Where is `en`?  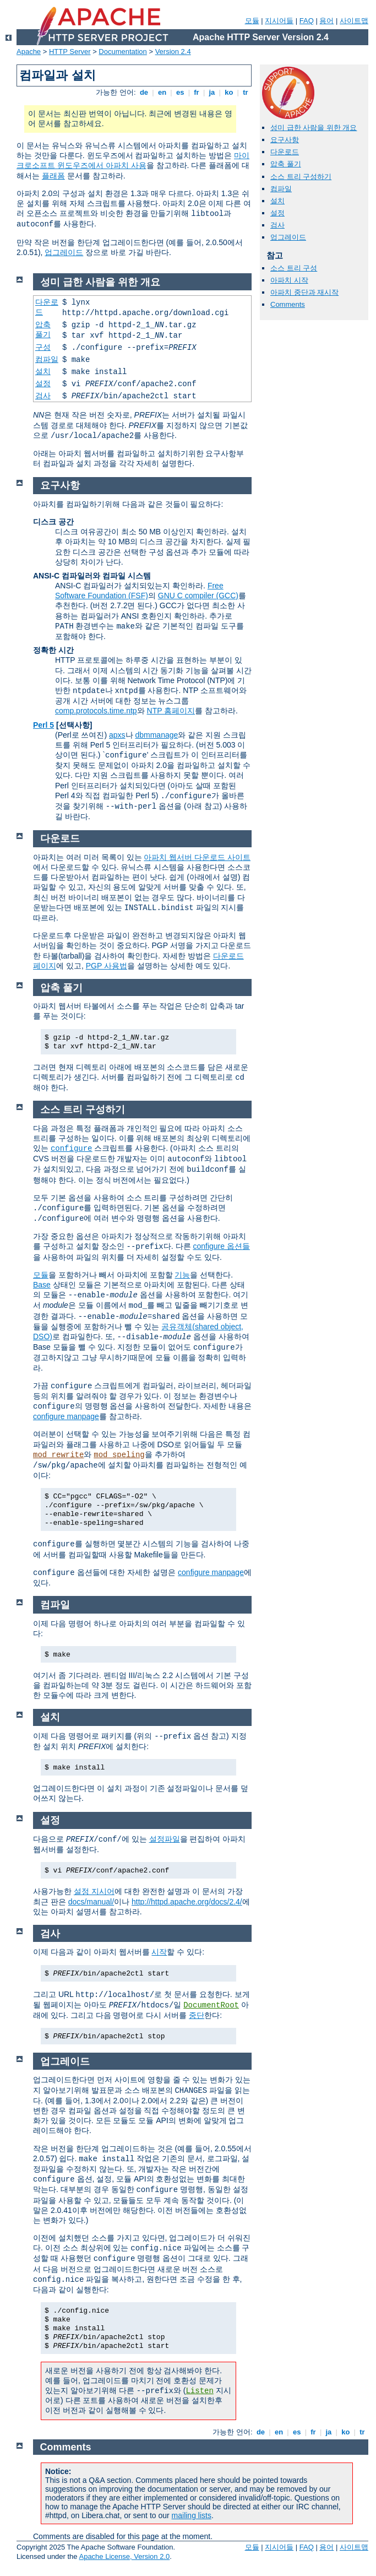 en is located at coordinates (162, 92).